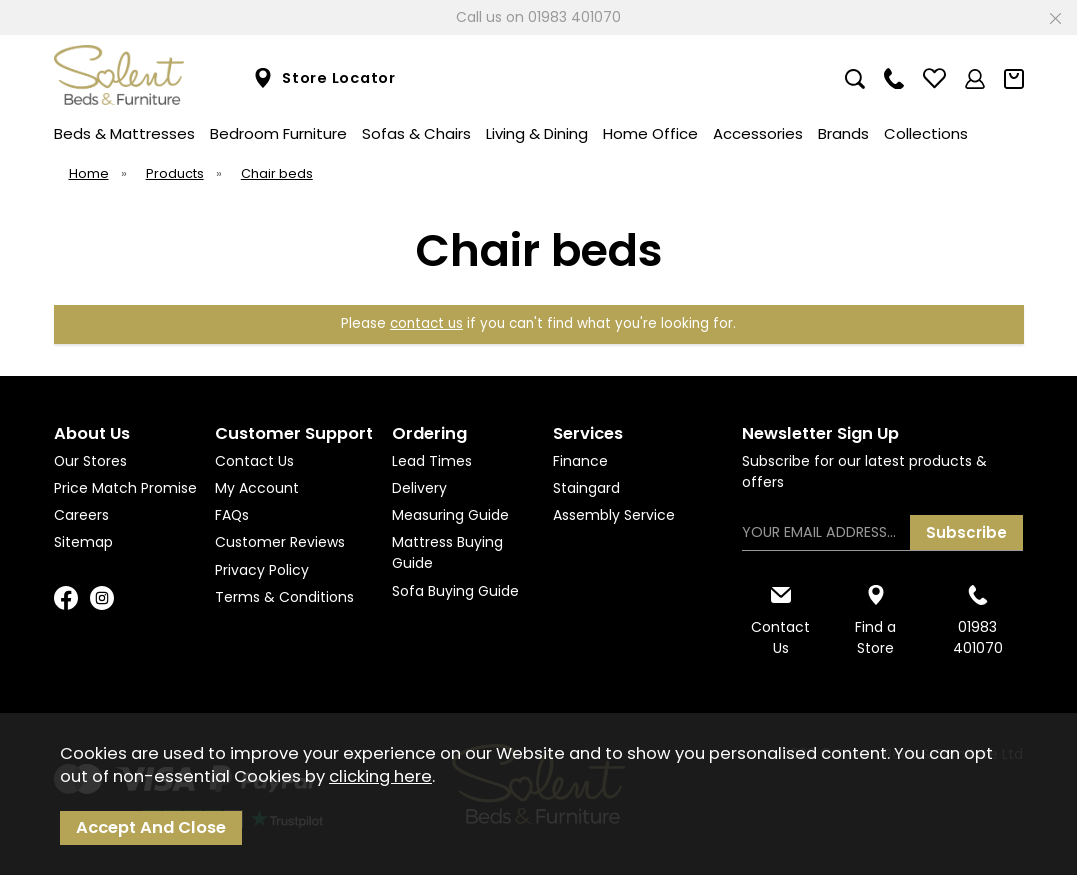  What do you see at coordinates (124, 133) in the screenshot?
I see `Beds & Mattresses` at bounding box center [124, 133].